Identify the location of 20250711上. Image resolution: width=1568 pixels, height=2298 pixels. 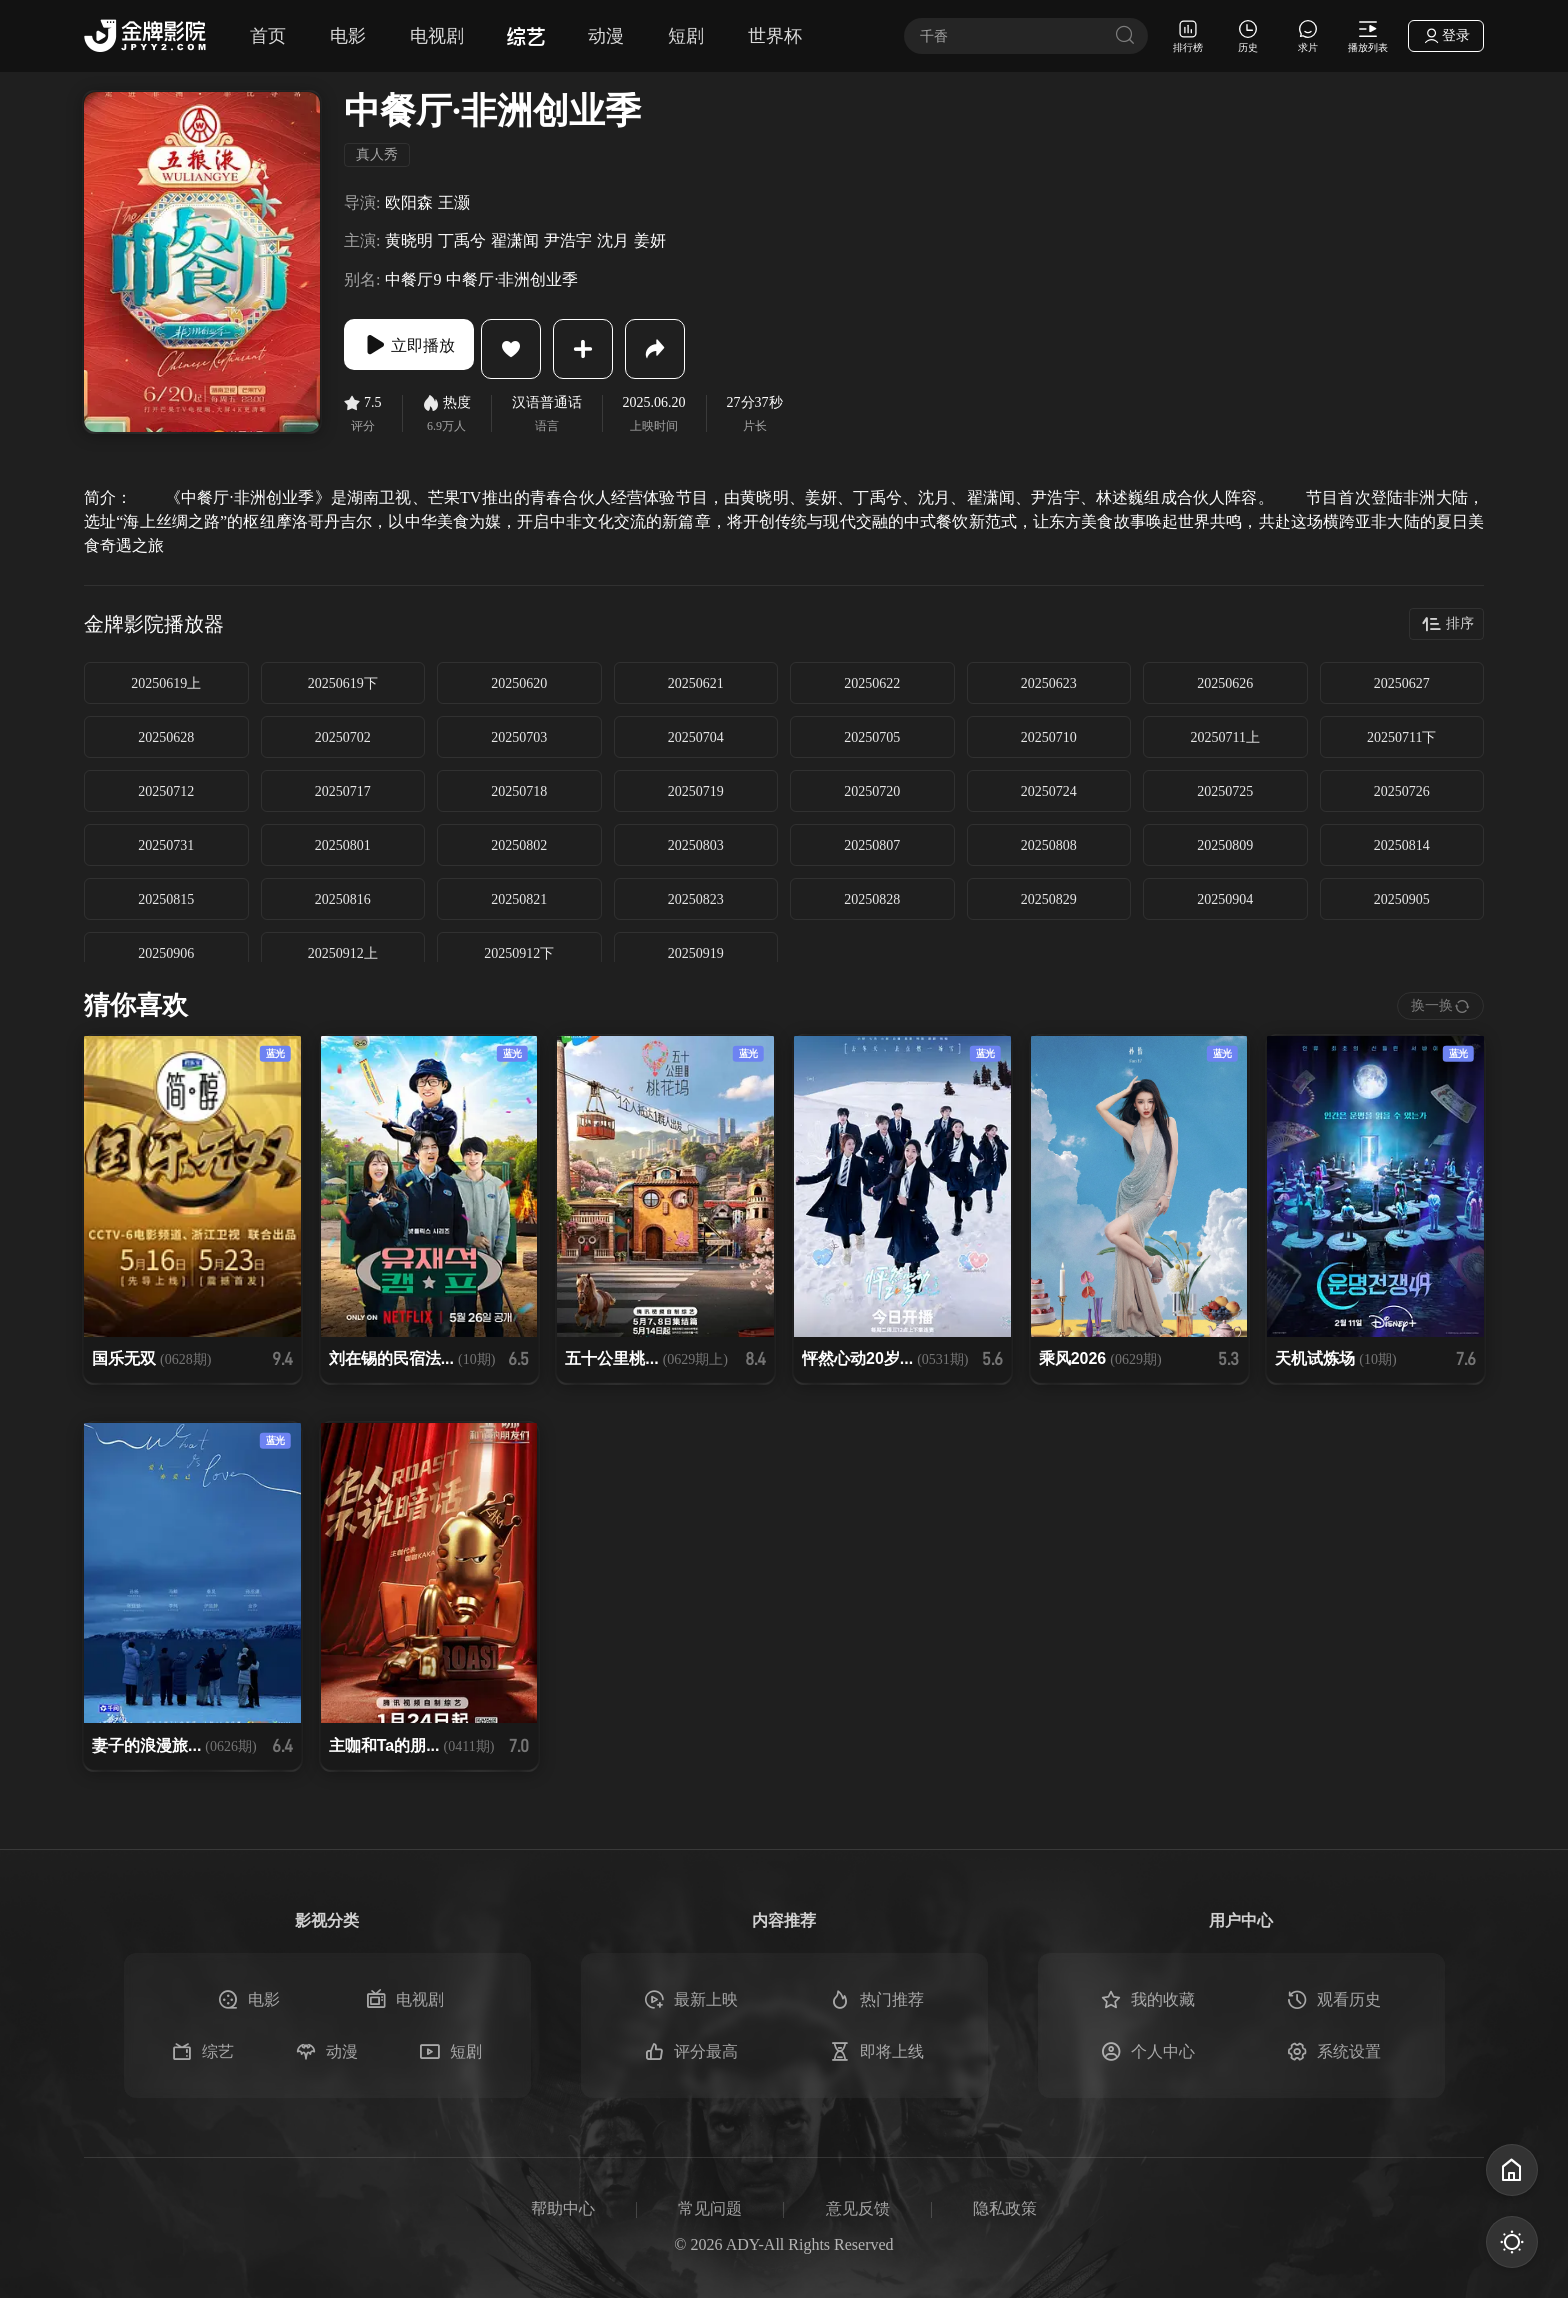
(1225, 737).